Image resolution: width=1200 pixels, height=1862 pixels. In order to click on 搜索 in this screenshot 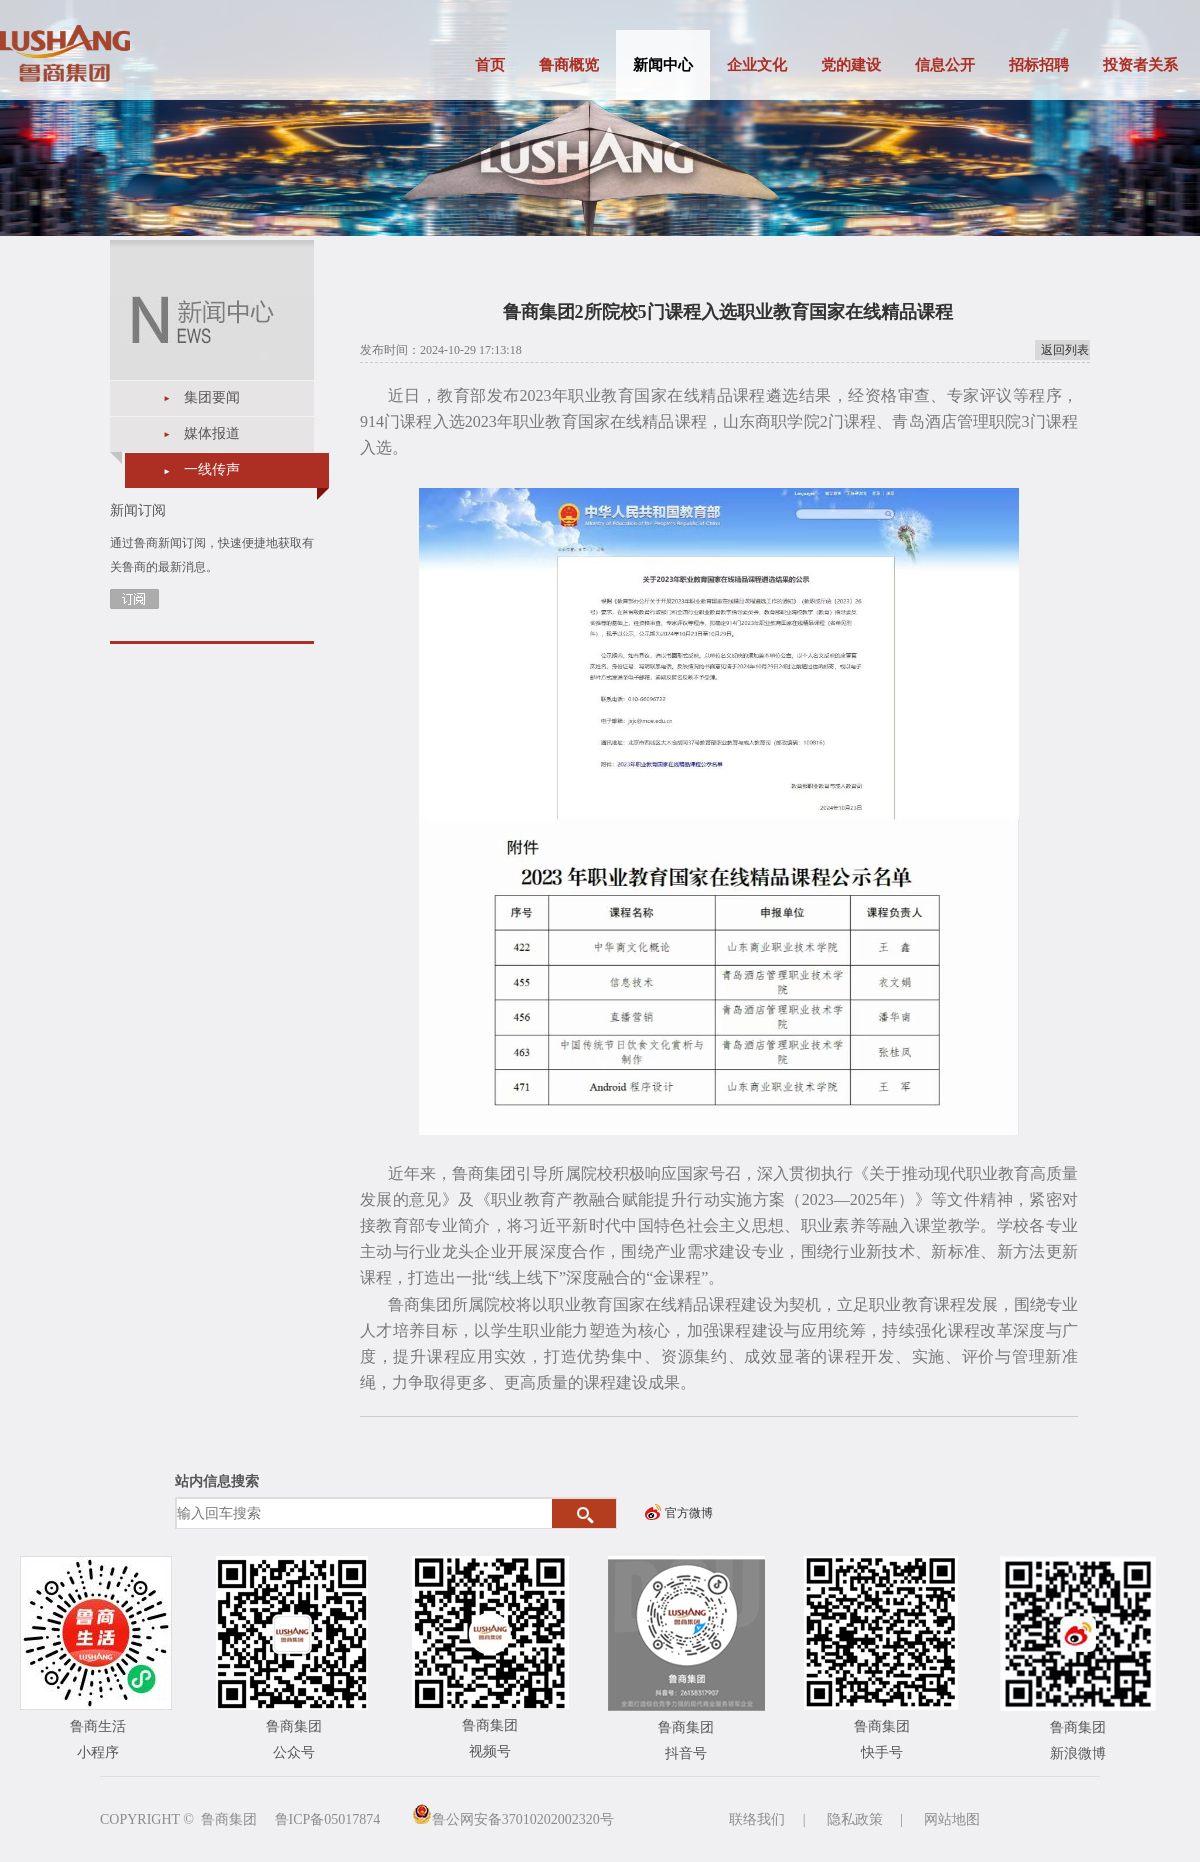, I will do `click(584, 1514)`.